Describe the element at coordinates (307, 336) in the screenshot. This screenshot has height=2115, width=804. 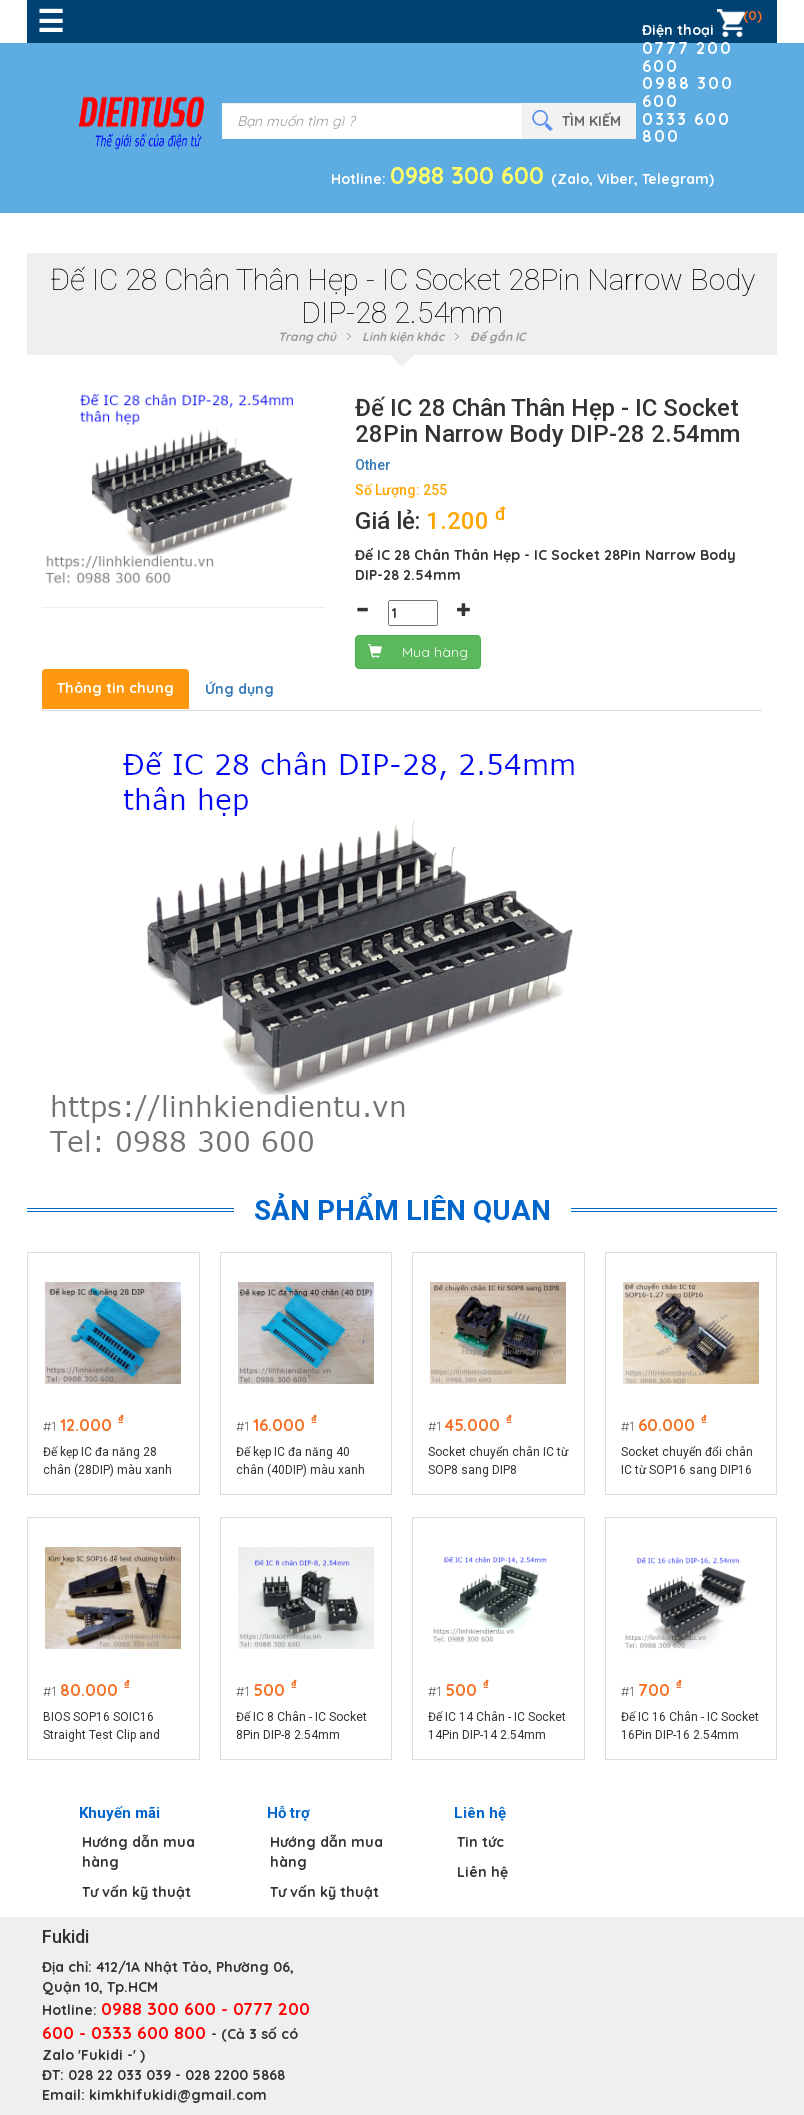
I see `Trang chủ` at that location.